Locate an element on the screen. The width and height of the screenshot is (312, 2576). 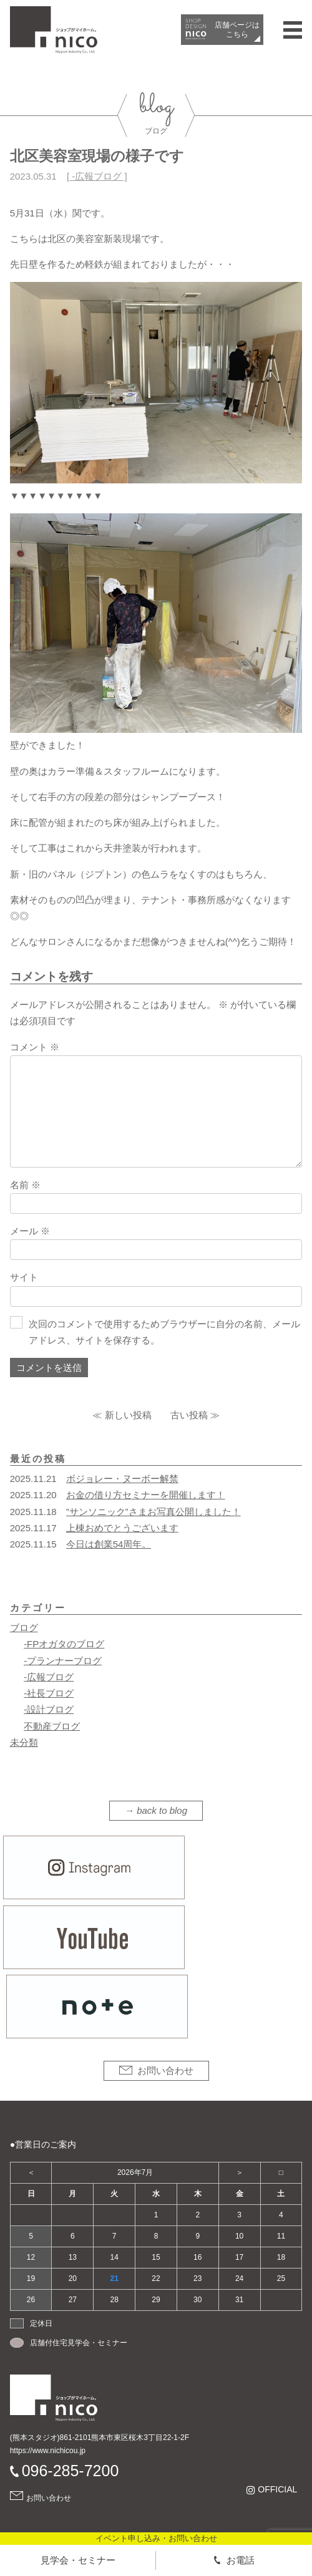
-広報ブログ is located at coordinates (97, 176).